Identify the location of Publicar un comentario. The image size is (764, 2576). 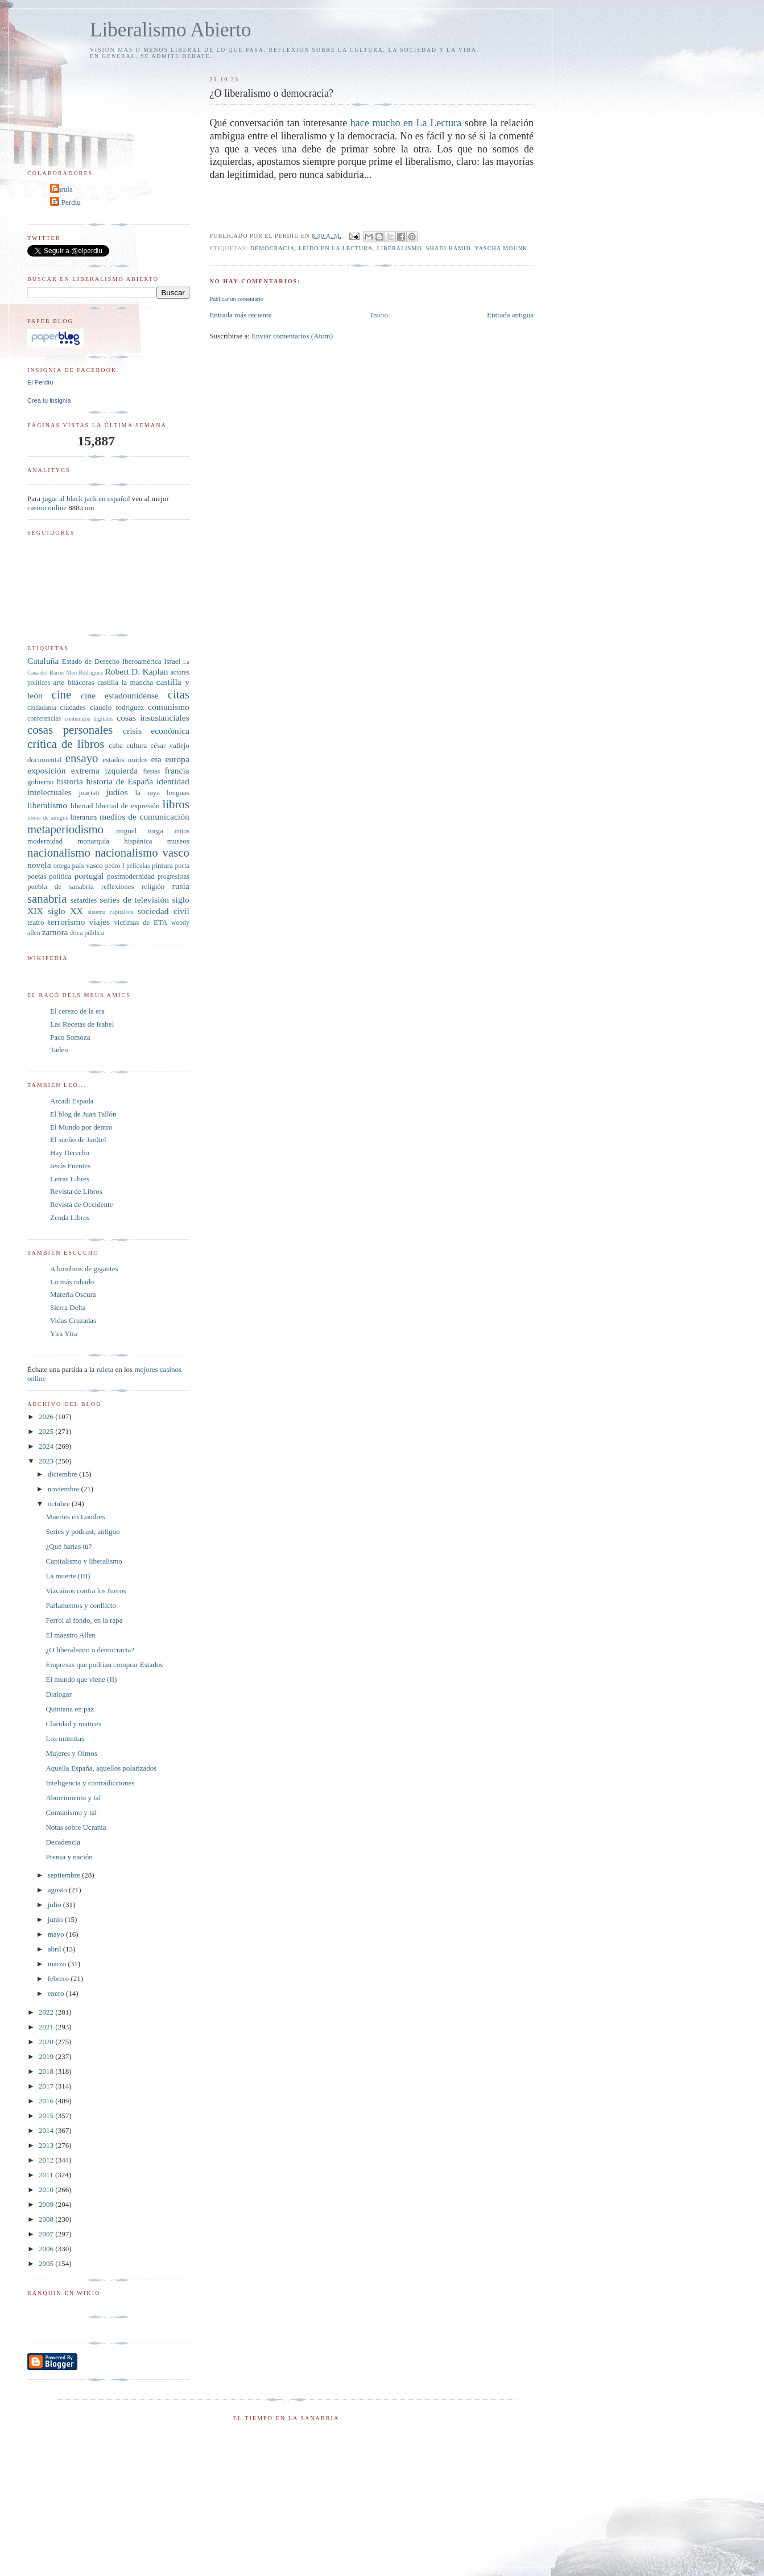
(236, 299).